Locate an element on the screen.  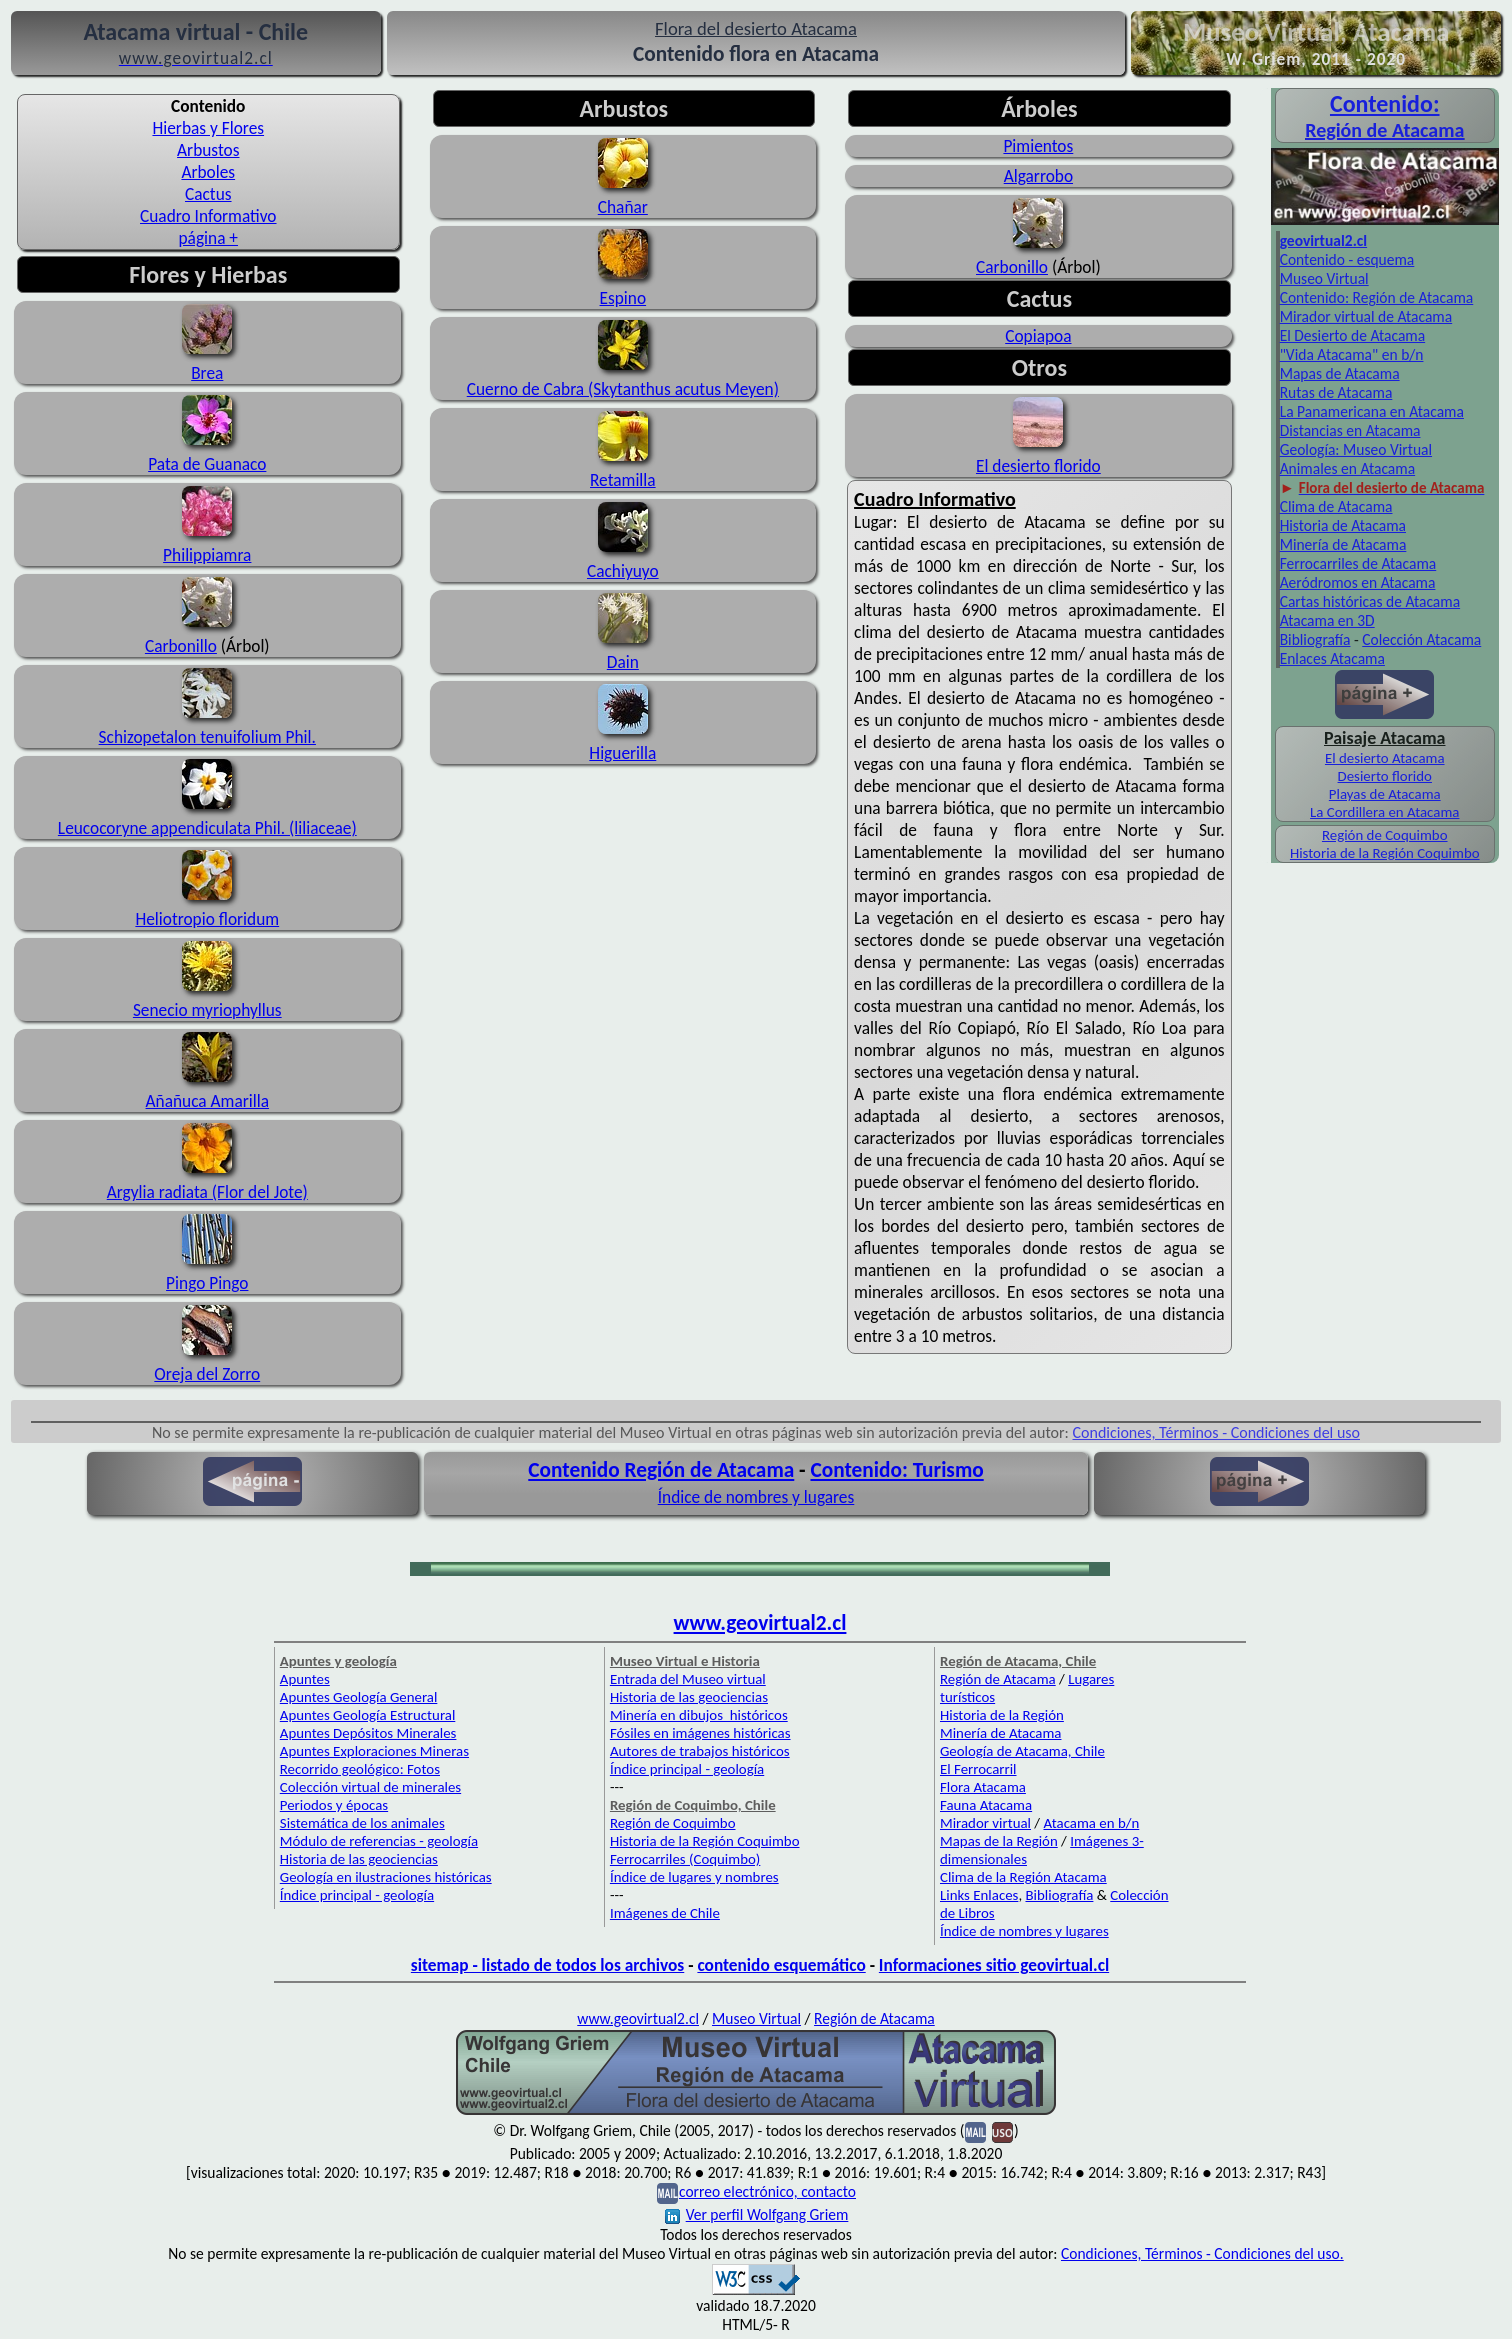
Condiciones, Términos - Condiciones del uso. is located at coordinates (1202, 2253).